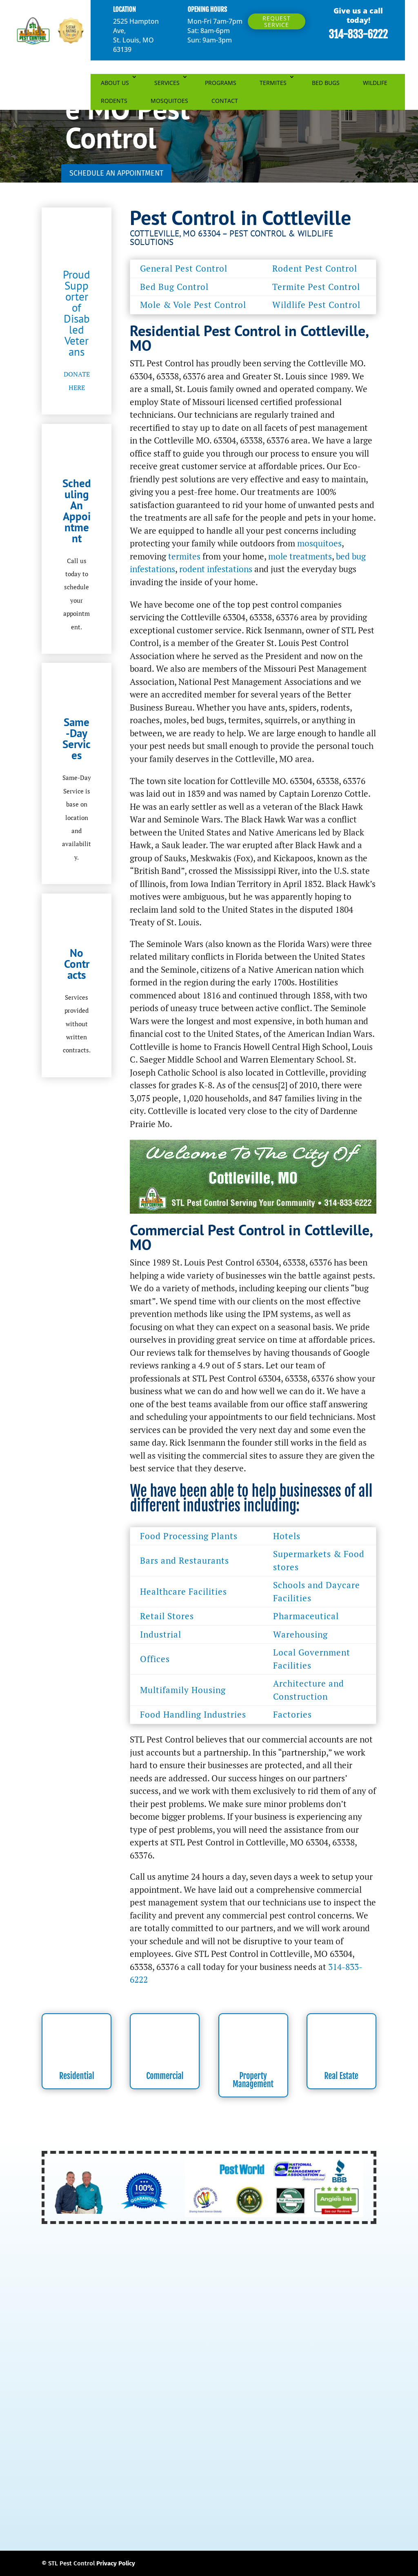 Image resolution: width=418 pixels, height=2576 pixels. I want to click on Mole & Vole Pest Control, so click(193, 304).